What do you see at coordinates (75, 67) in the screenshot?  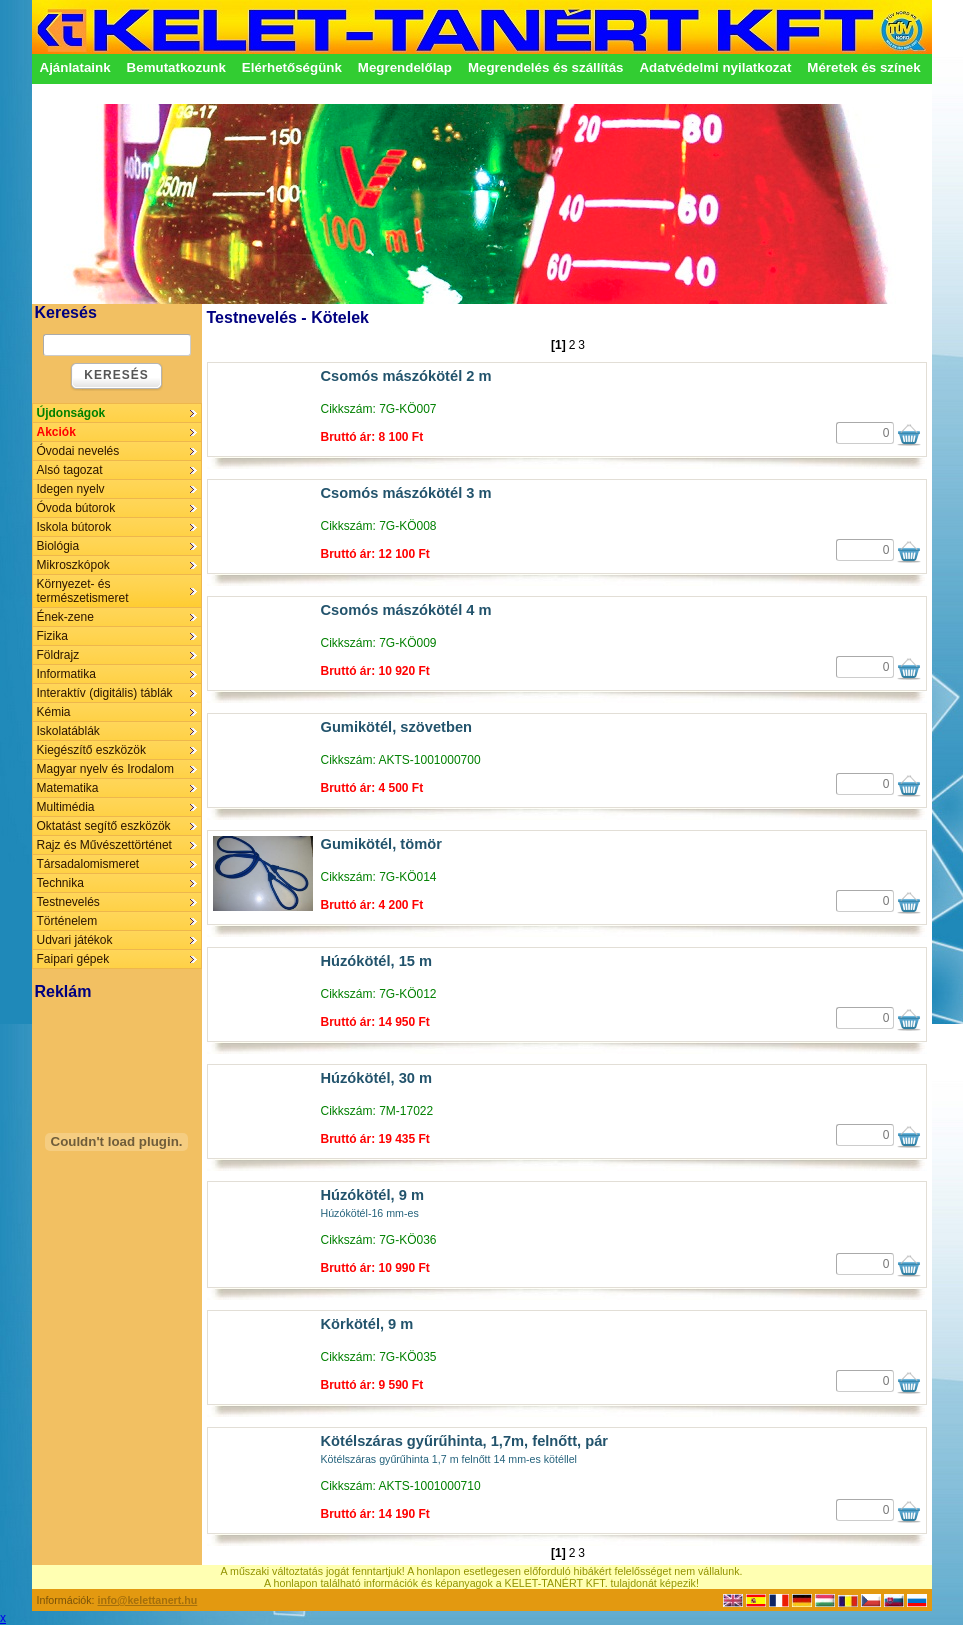 I see `Ajánlataink` at bounding box center [75, 67].